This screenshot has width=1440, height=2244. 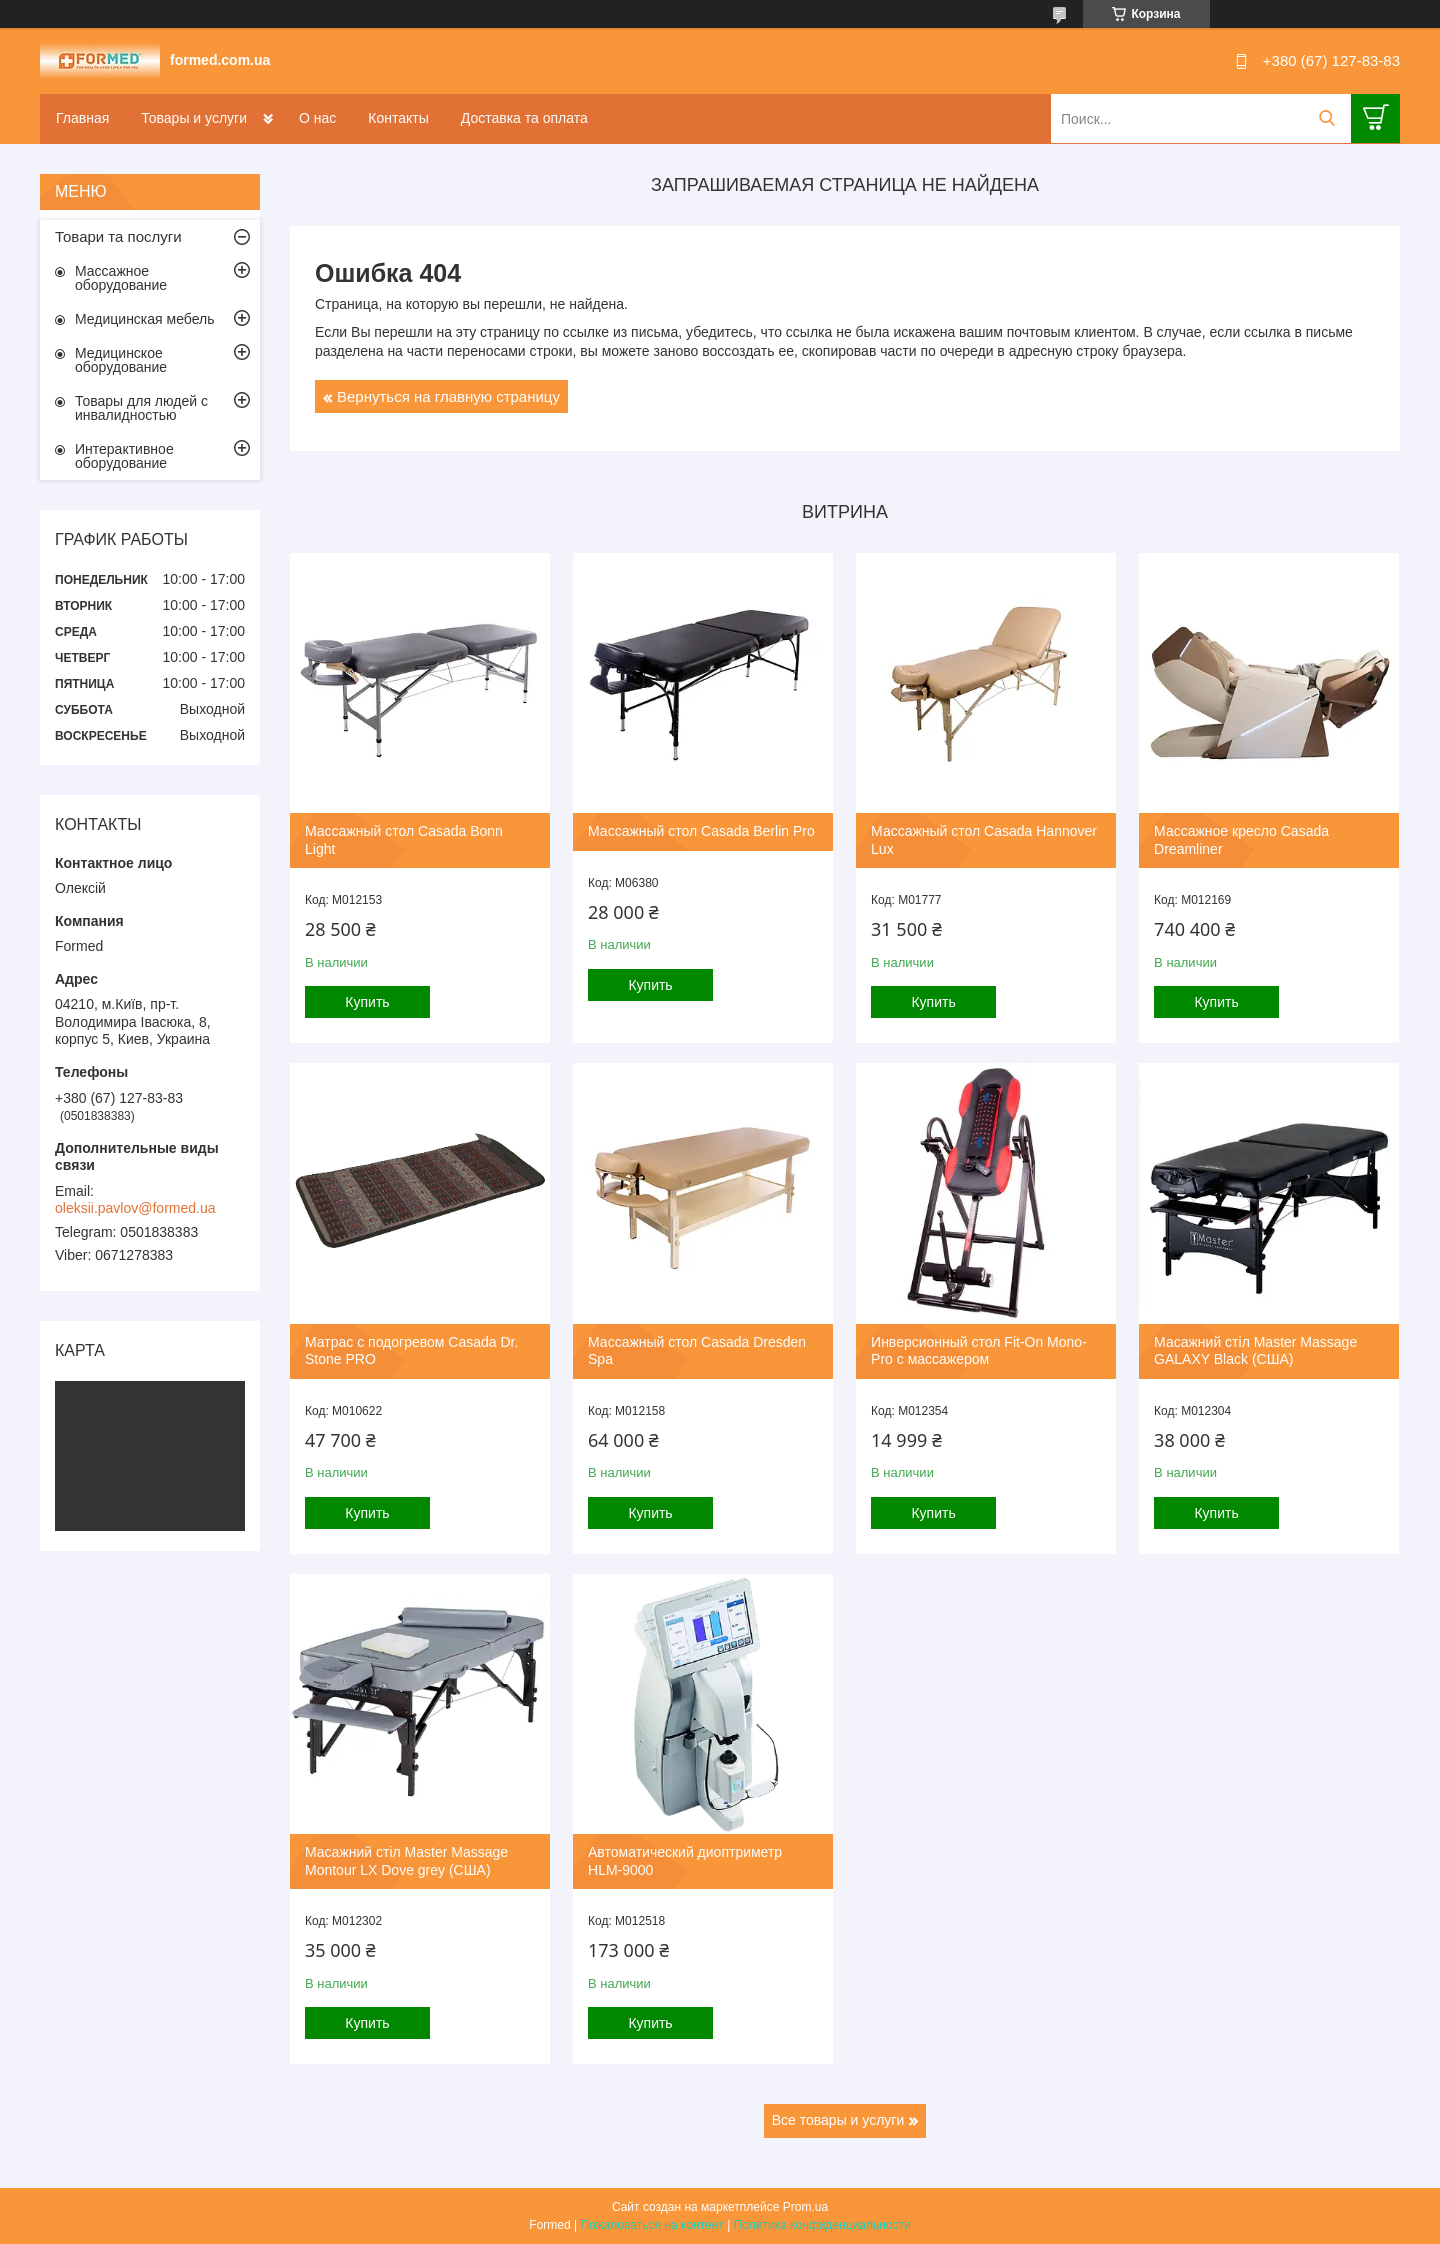 I want to click on Купить, so click(x=367, y=1002).